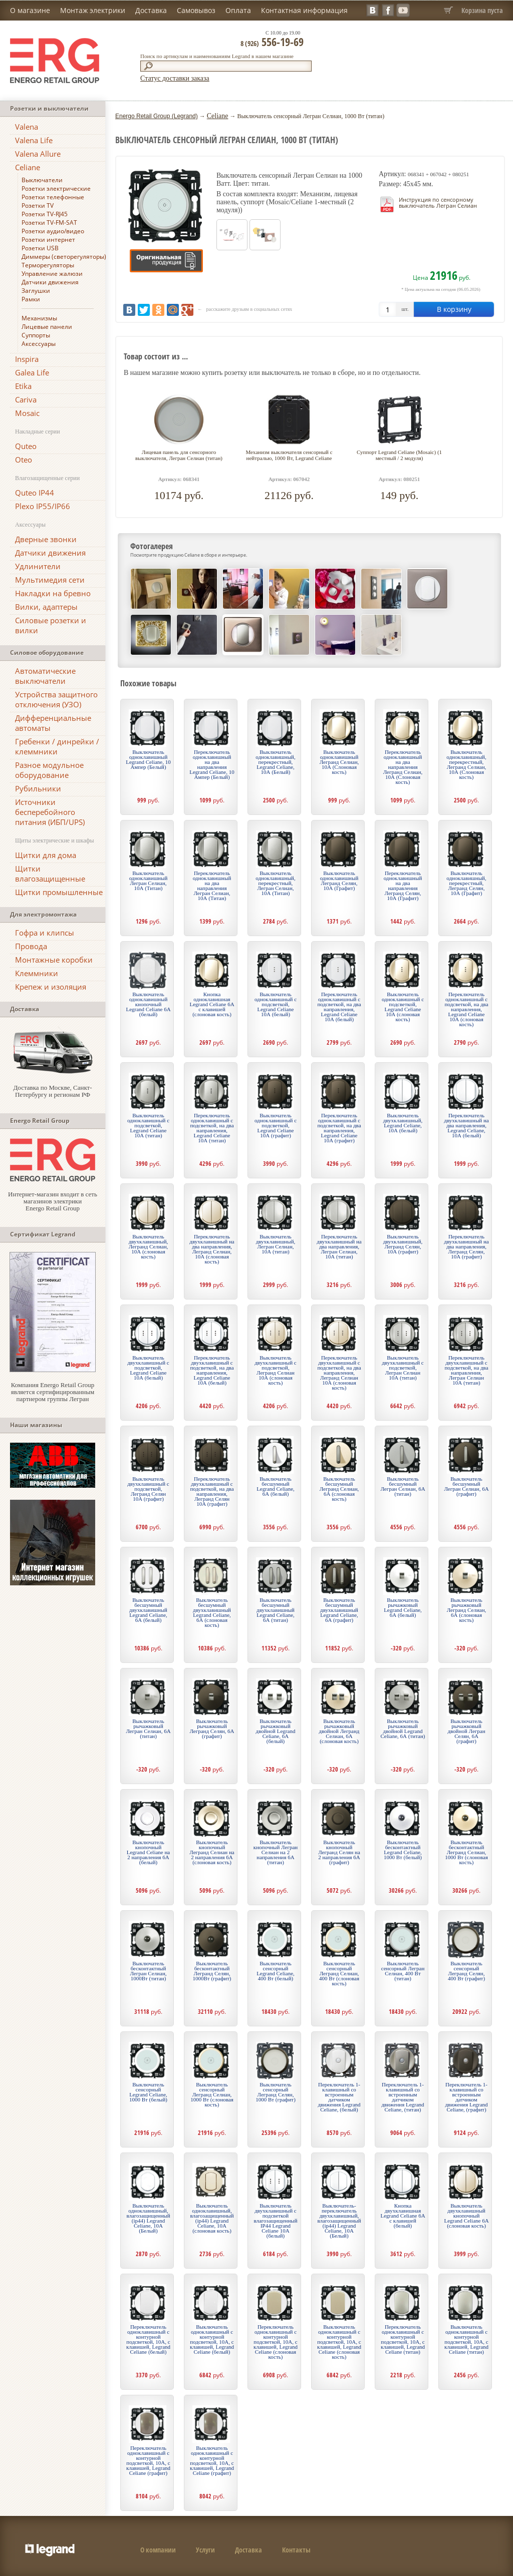 This screenshot has height=2576, width=513. What do you see at coordinates (44, 933) in the screenshot?
I see `Гофра и клипсы` at bounding box center [44, 933].